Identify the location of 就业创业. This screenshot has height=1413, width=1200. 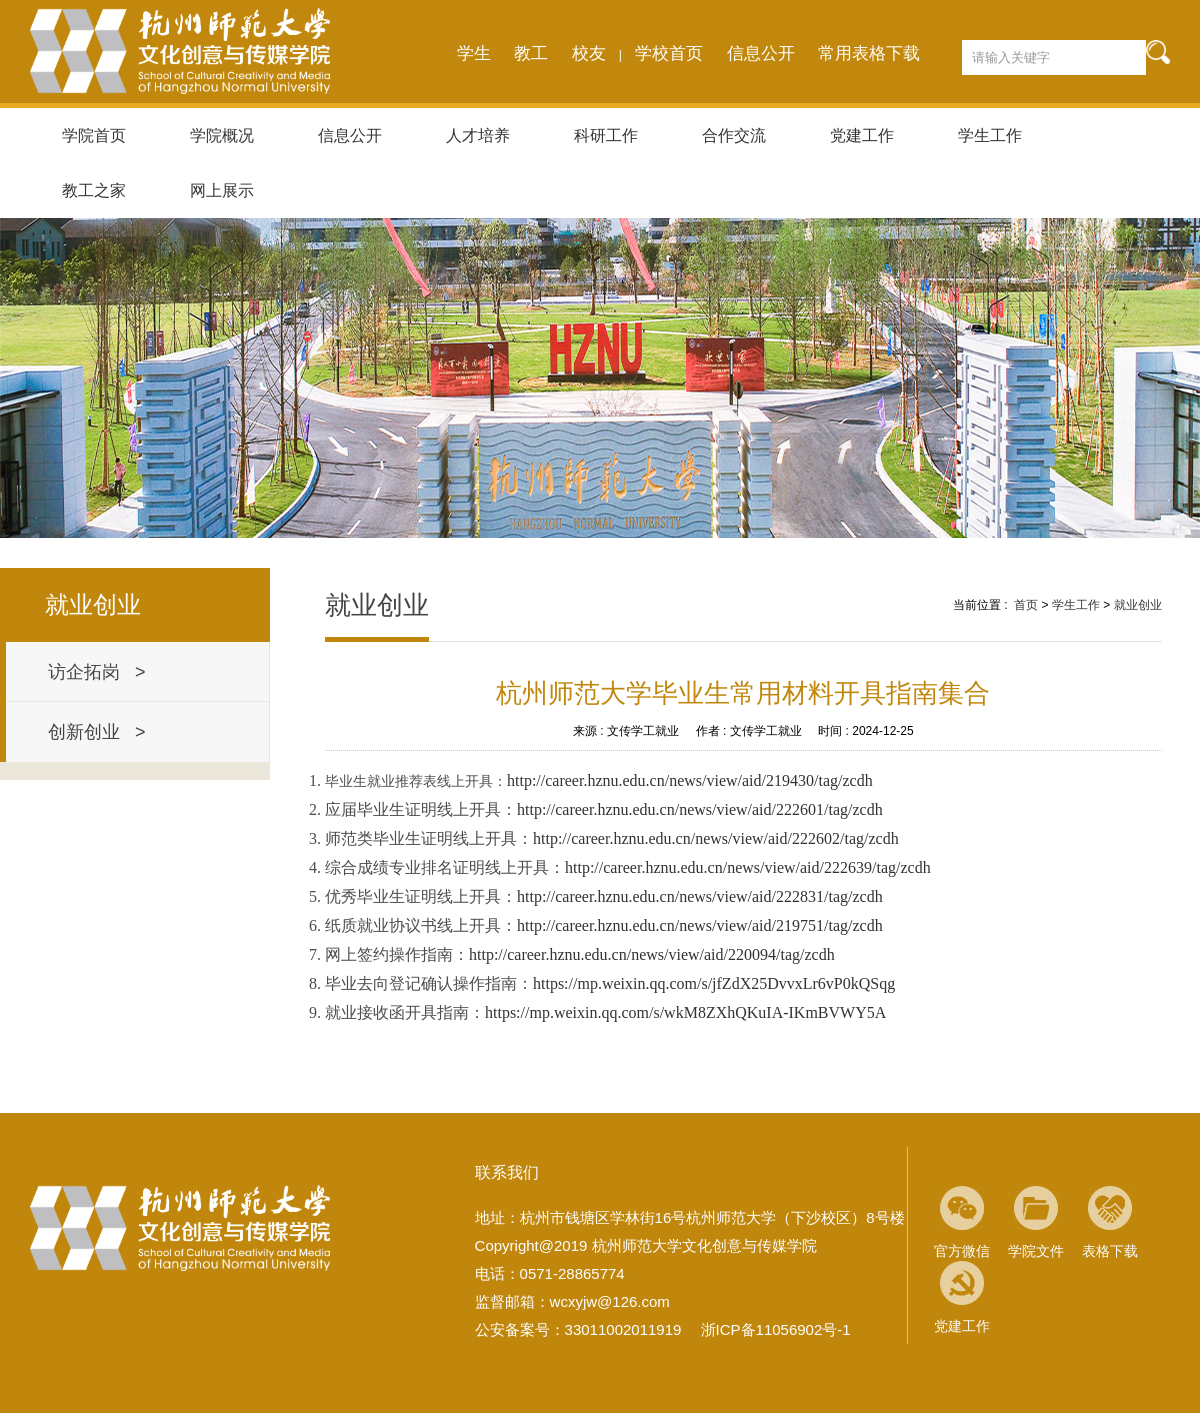
(1138, 605).